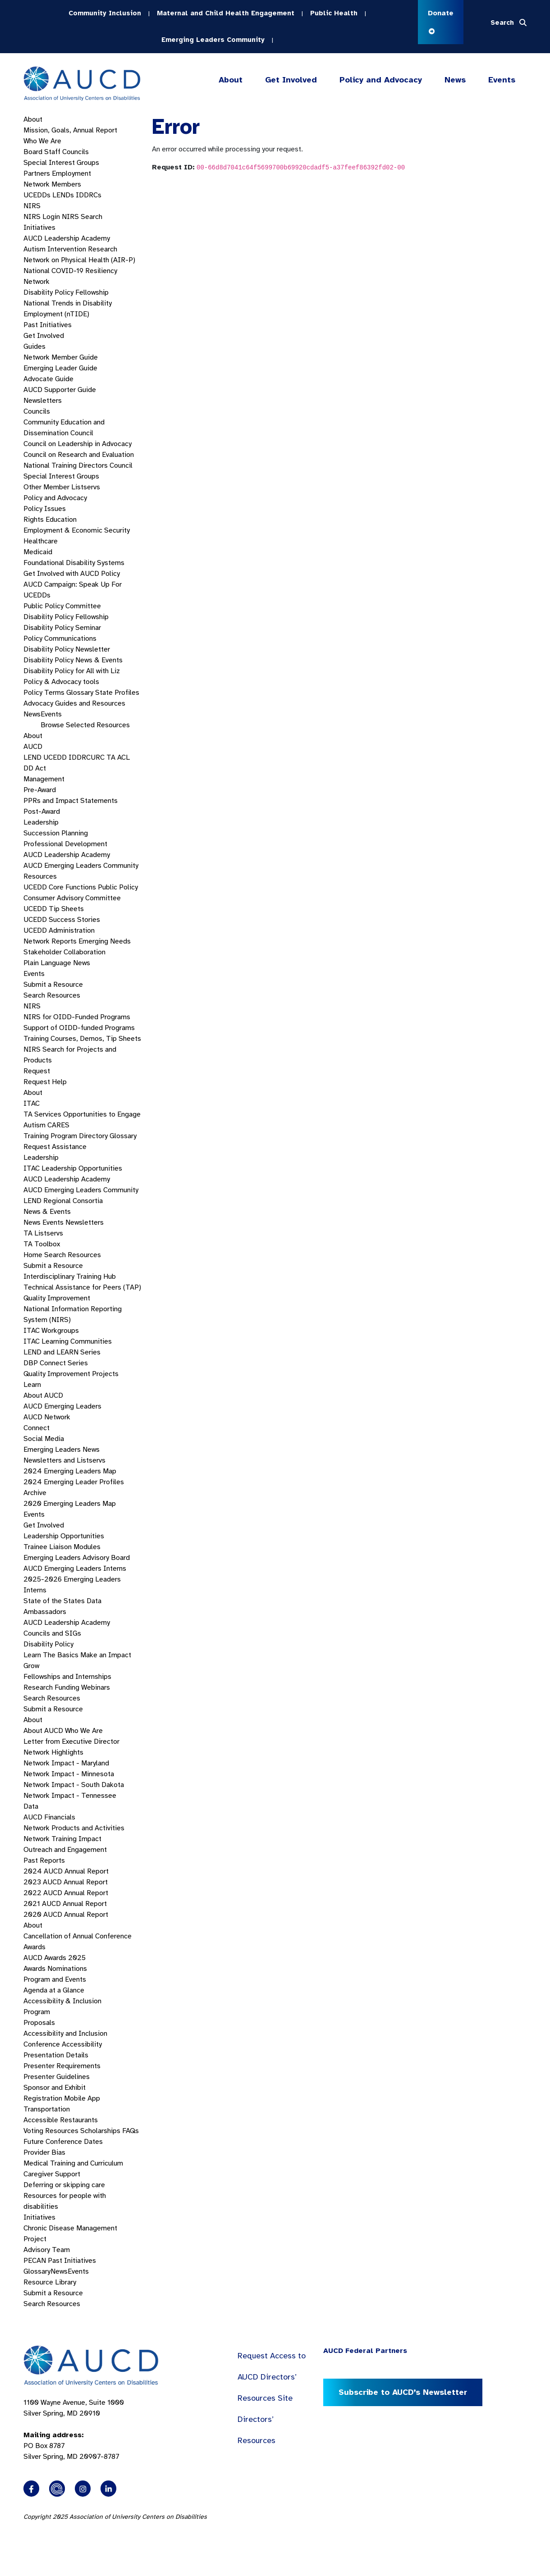 The height and width of the screenshot is (2576, 550). I want to click on Network Reports, so click(50, 941).